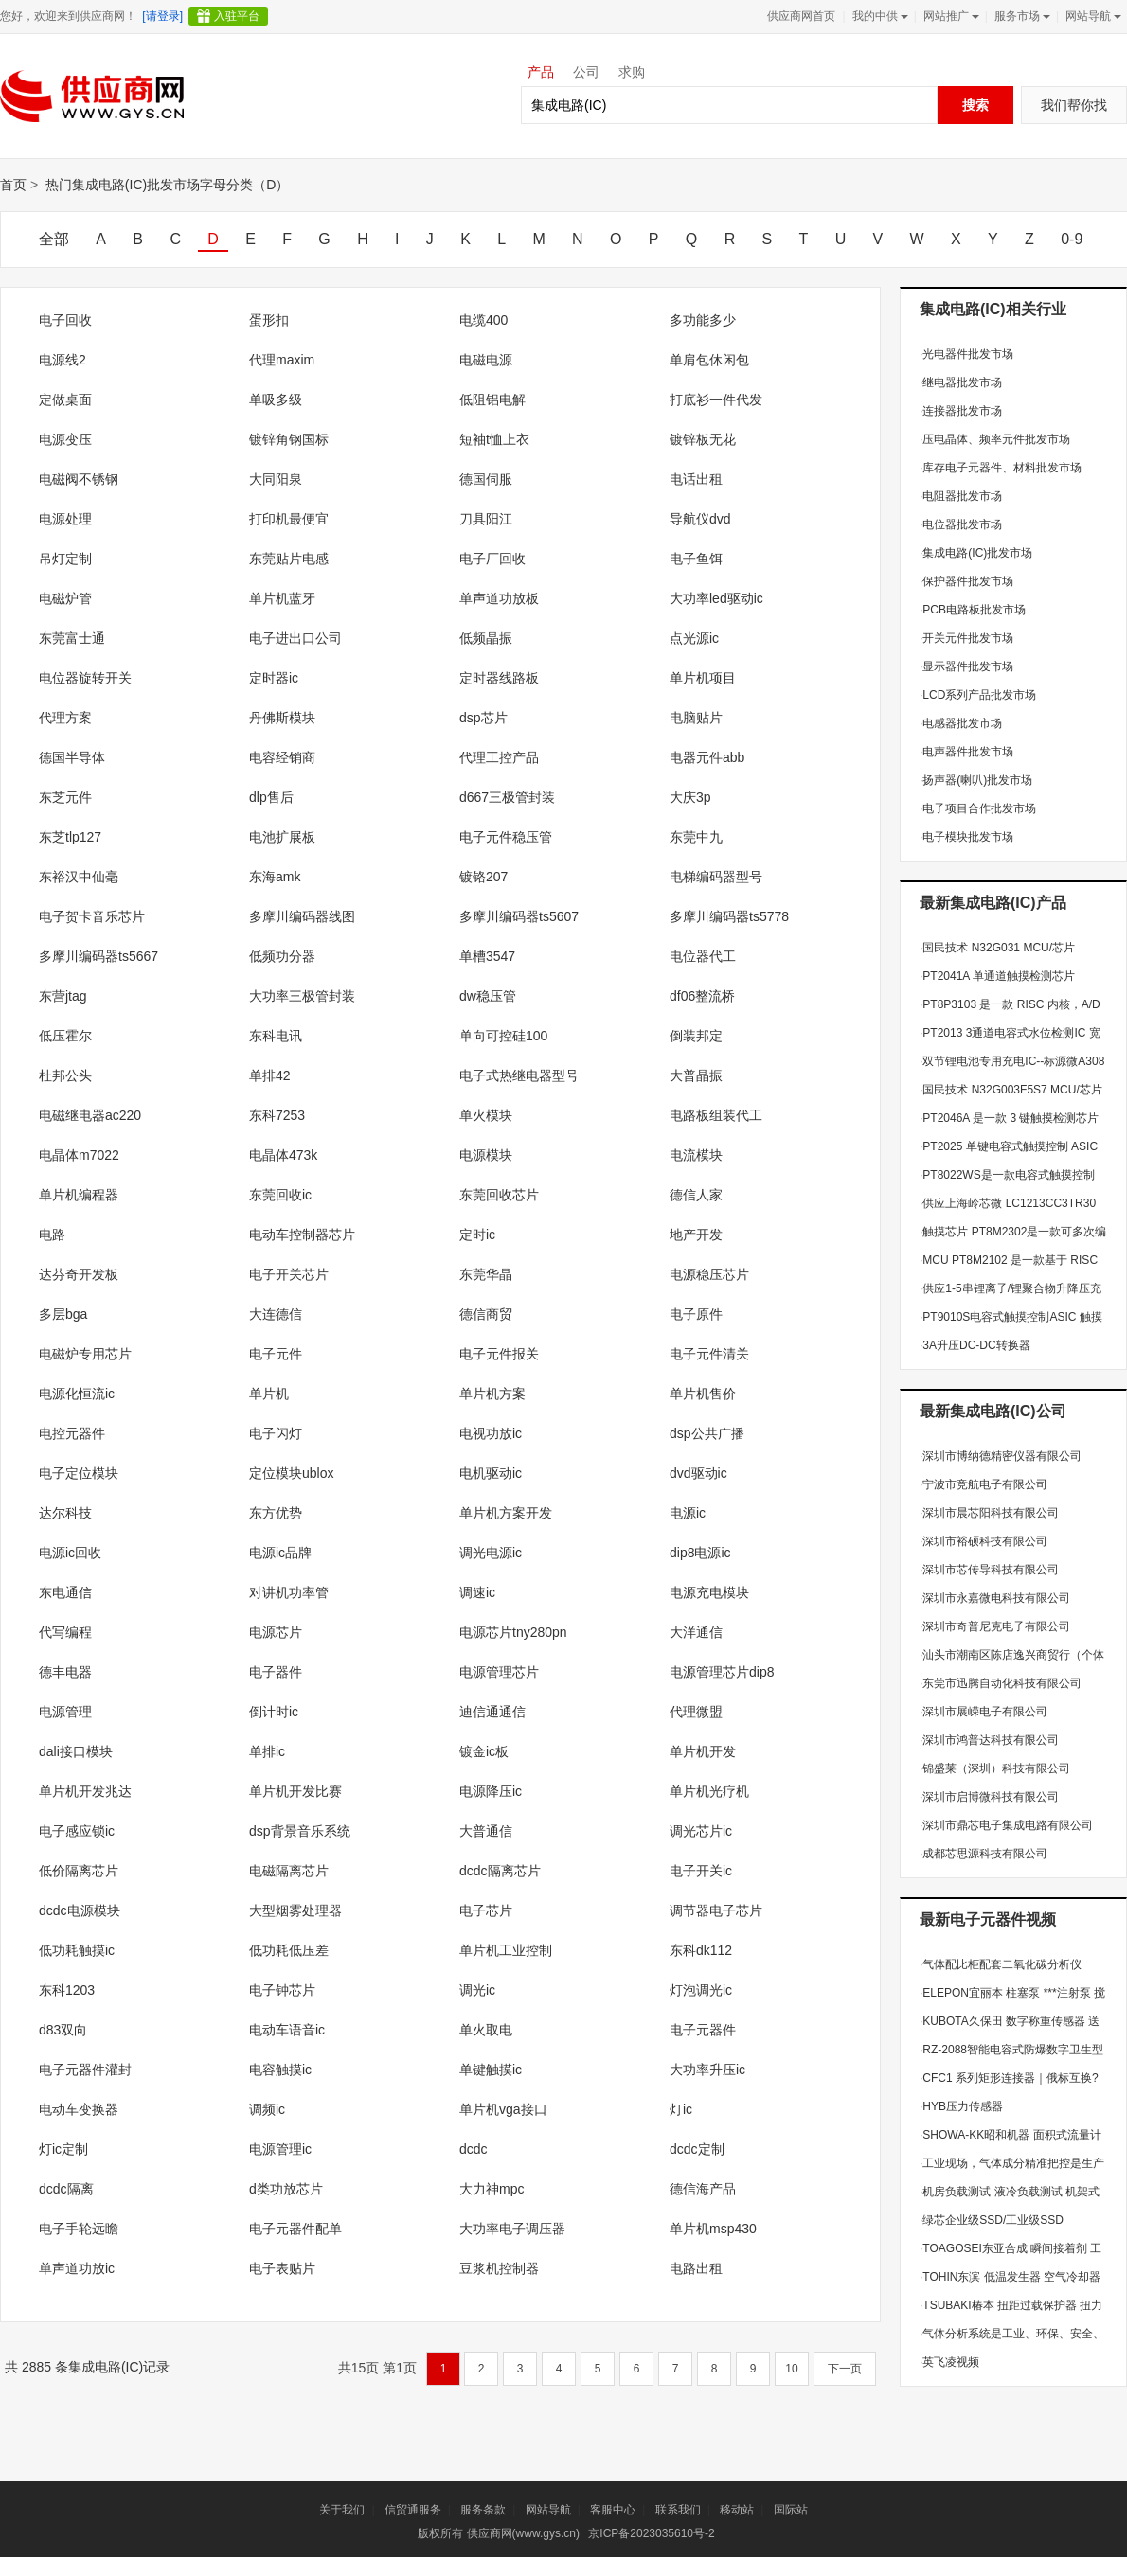 The image size is (1127, 2576). I want to click on dsp公共广播, so click(707, 1433).